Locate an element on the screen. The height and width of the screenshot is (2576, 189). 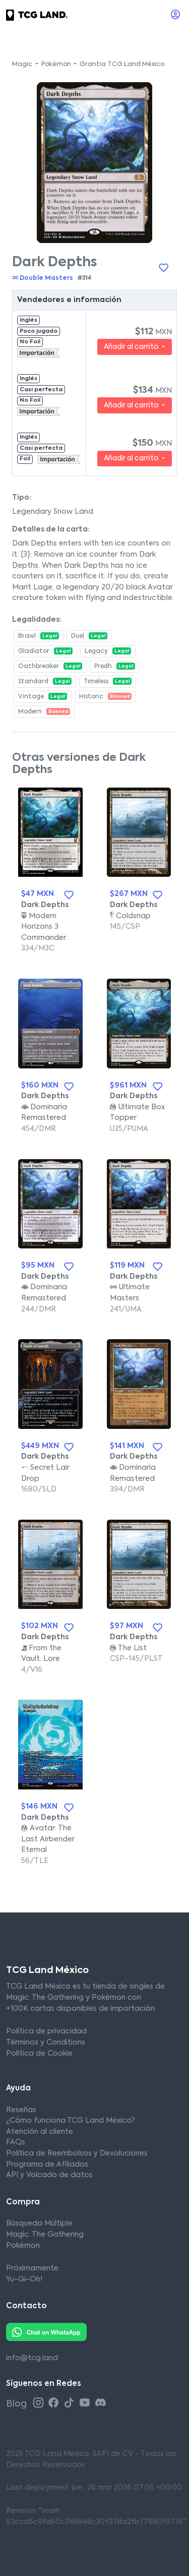
[Facebook TCG Land México] is located at coordinates (55, 2403).